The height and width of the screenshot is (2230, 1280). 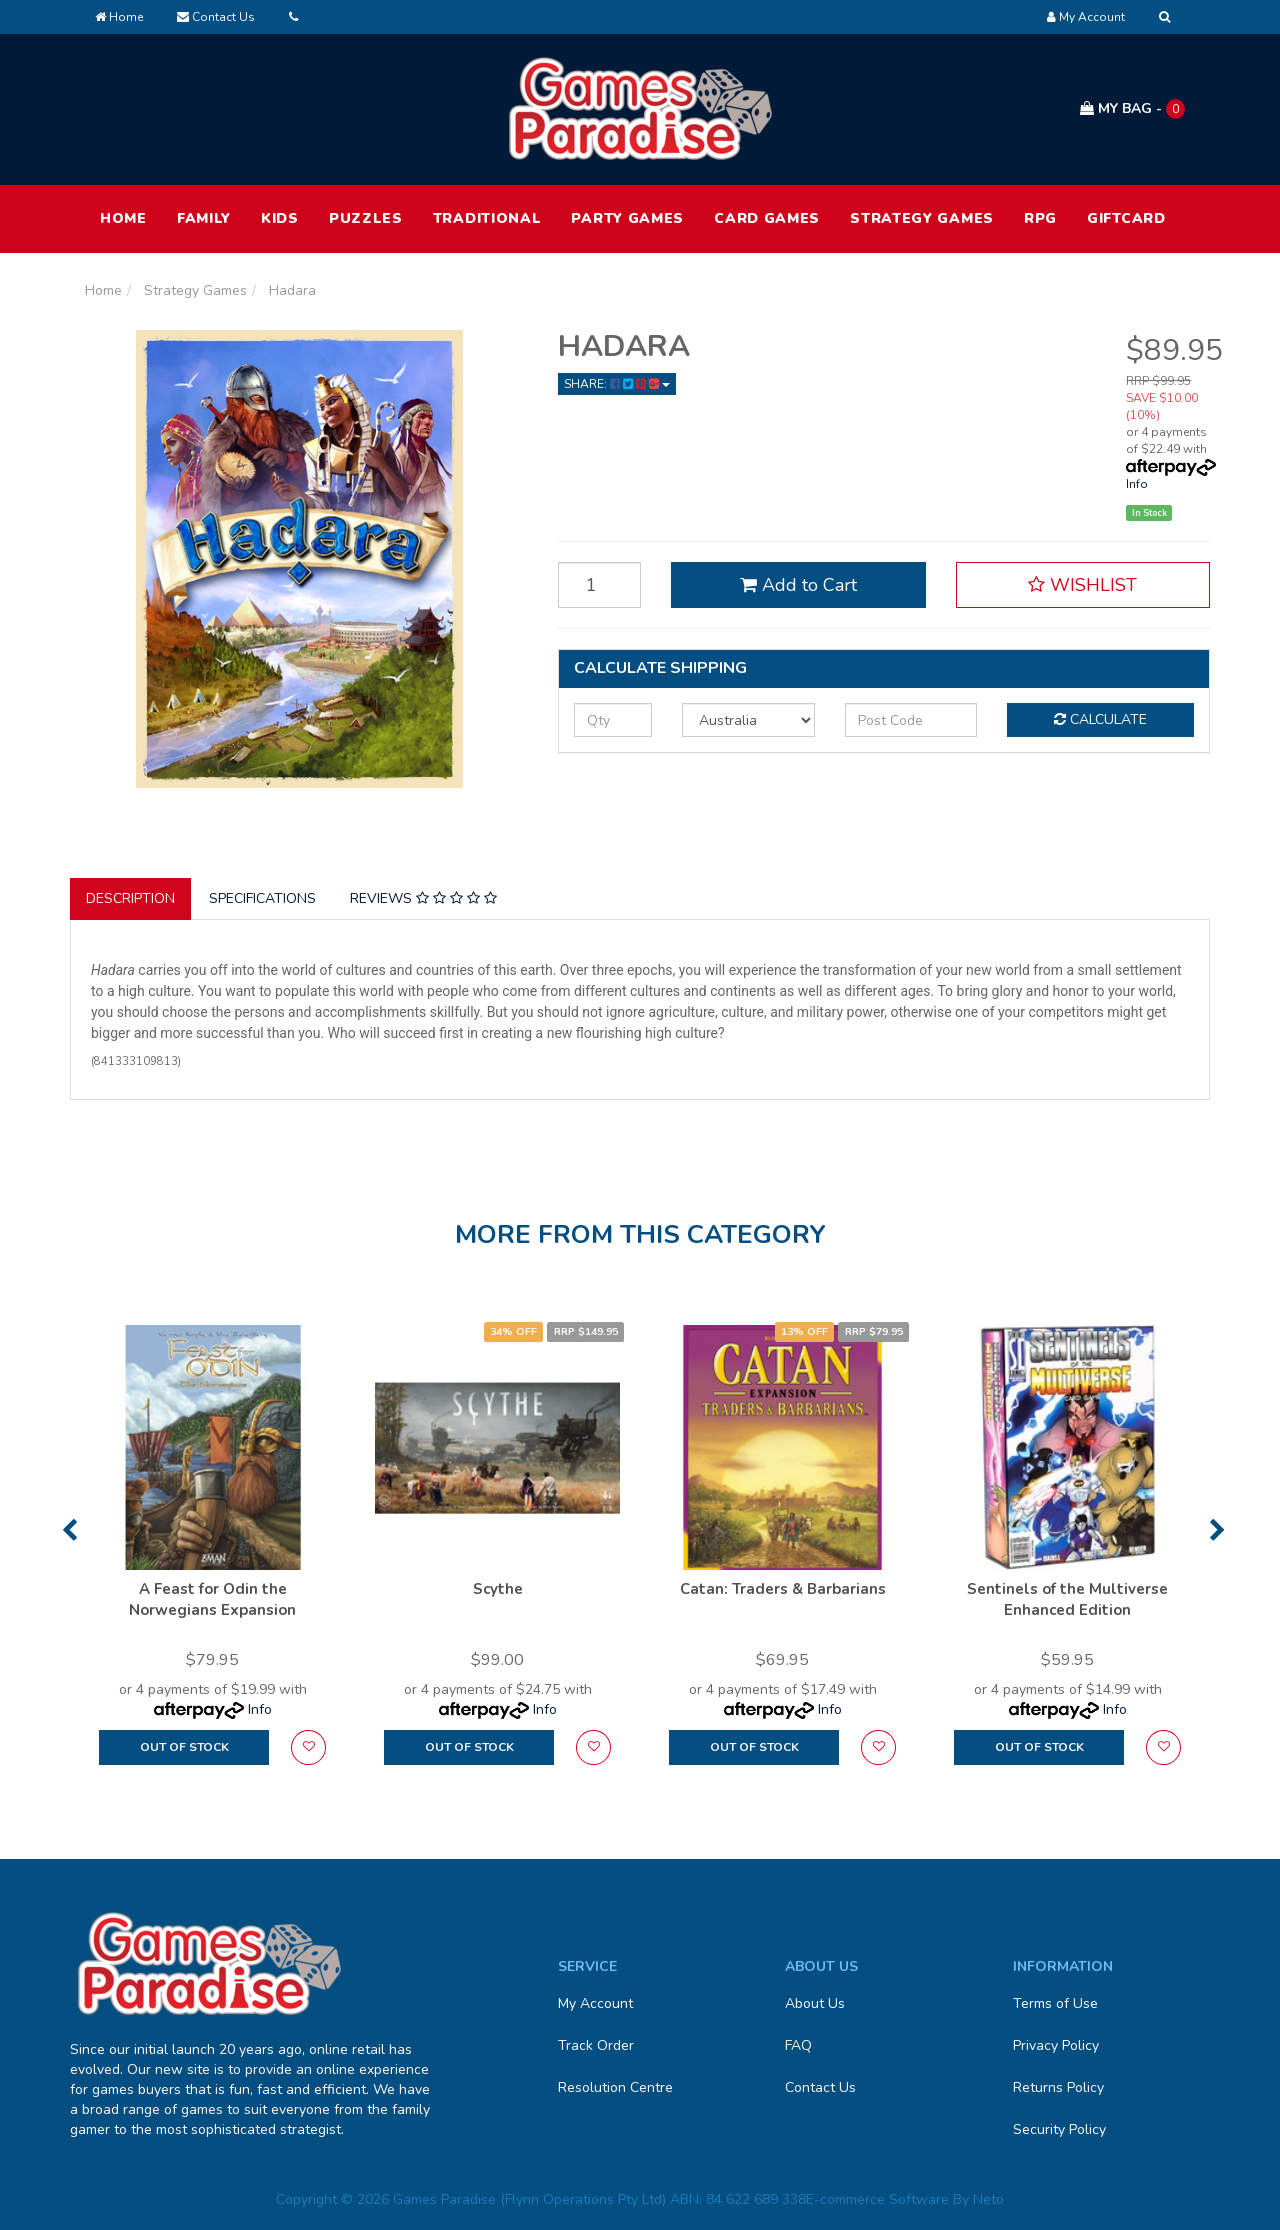 What do you see at coordinates (1059, 2129) in the screenshot?
I see `Security Policy [link]` at bounding box center [1059, 2129].